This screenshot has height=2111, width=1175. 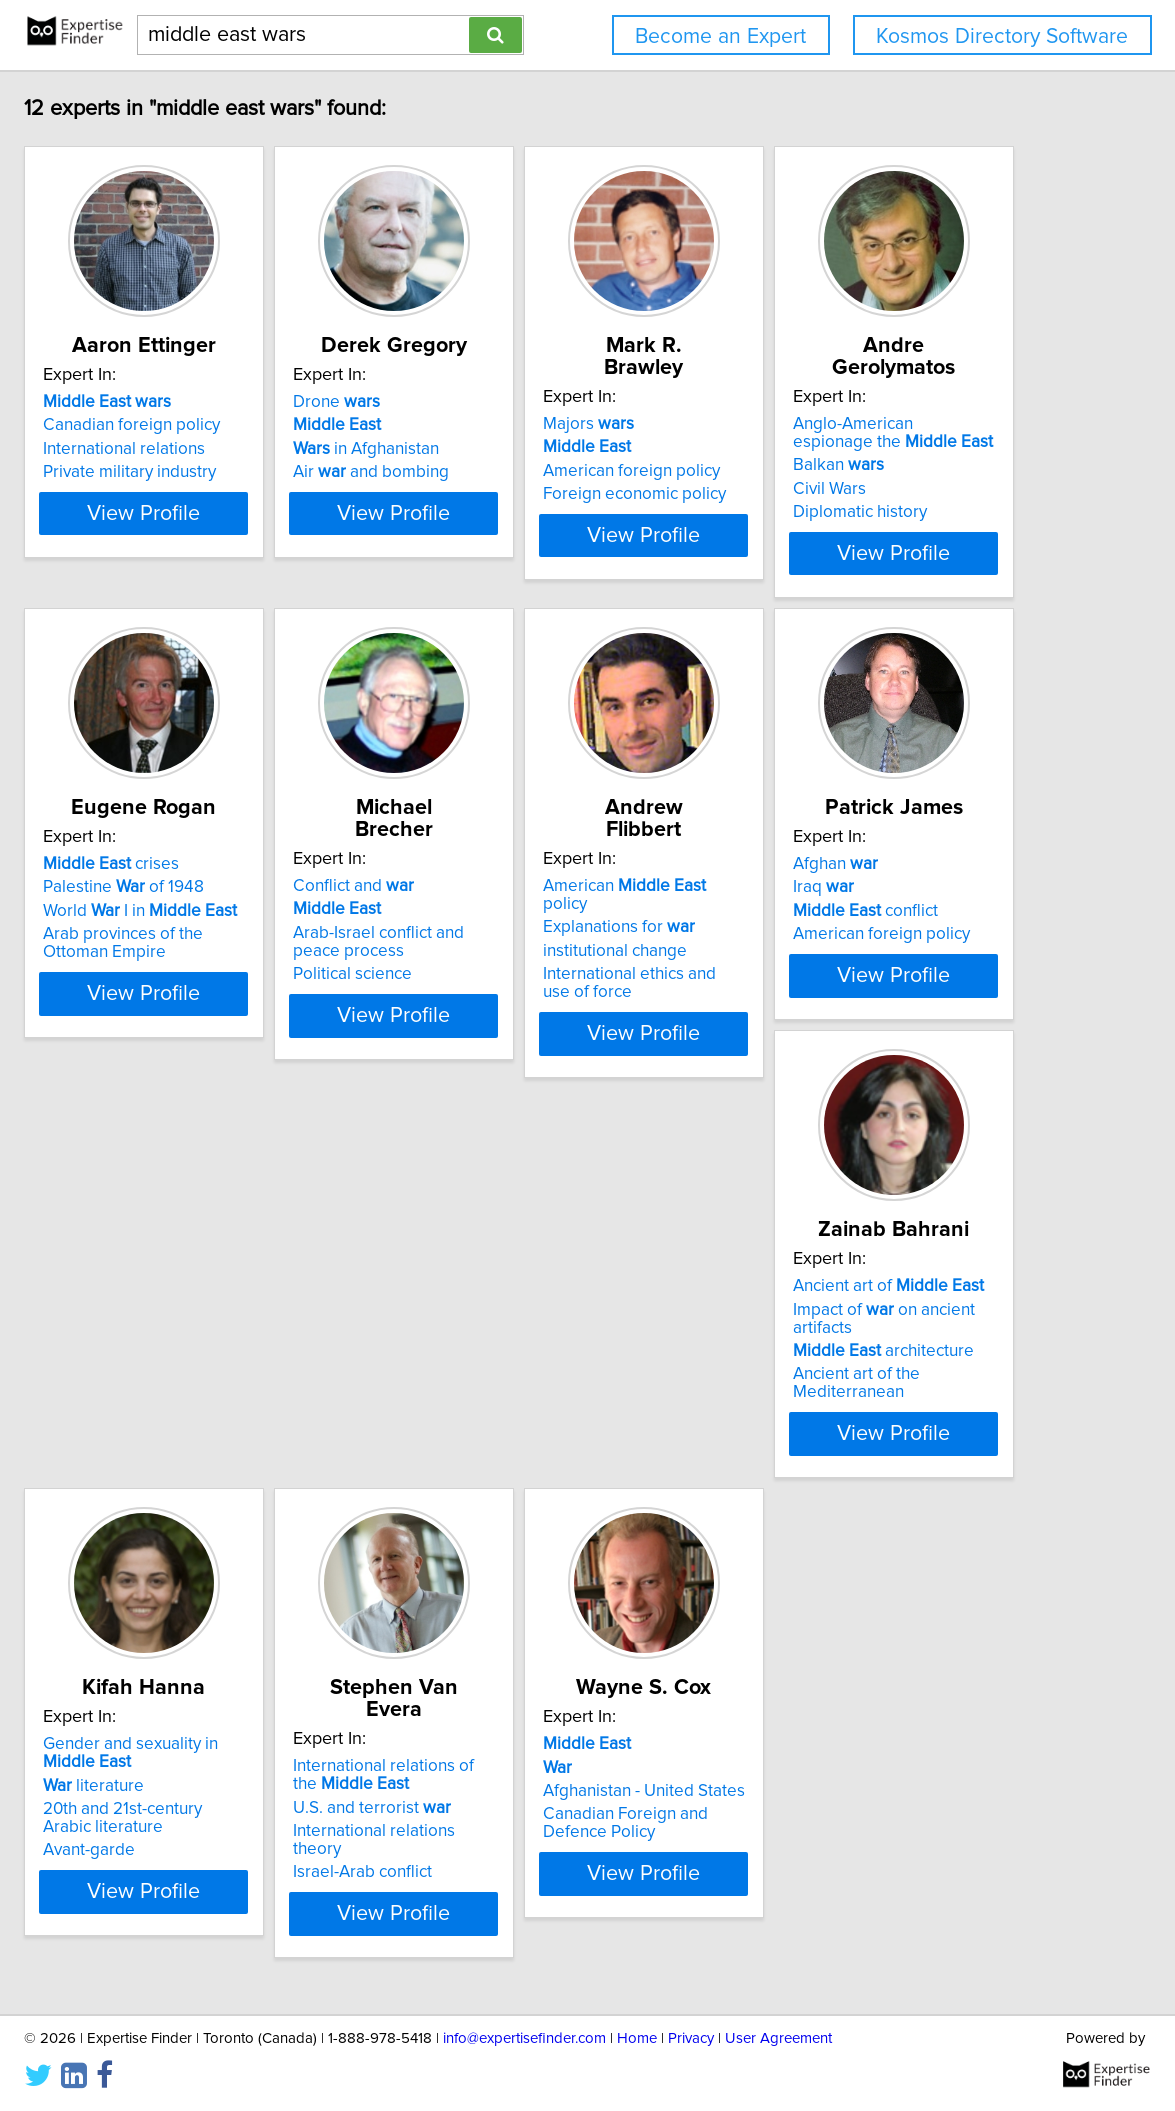 I want to click on Explanations for, so click(x=233, y=1341).